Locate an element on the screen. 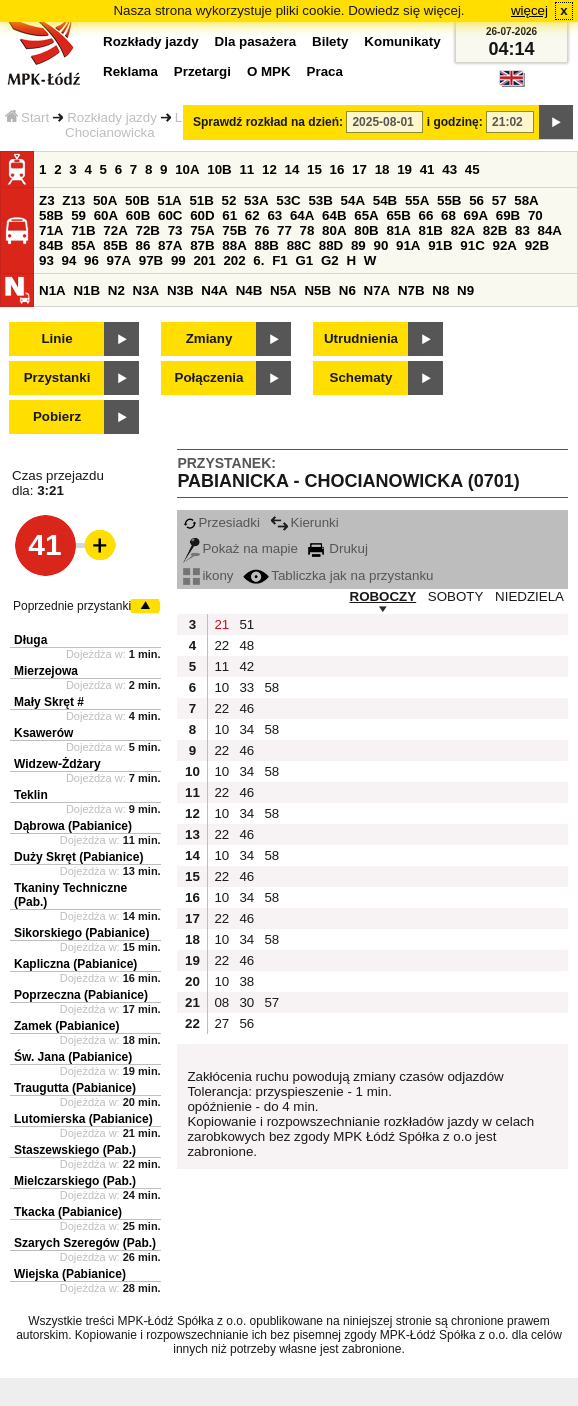  N1A is located at coordinates (52, 290).